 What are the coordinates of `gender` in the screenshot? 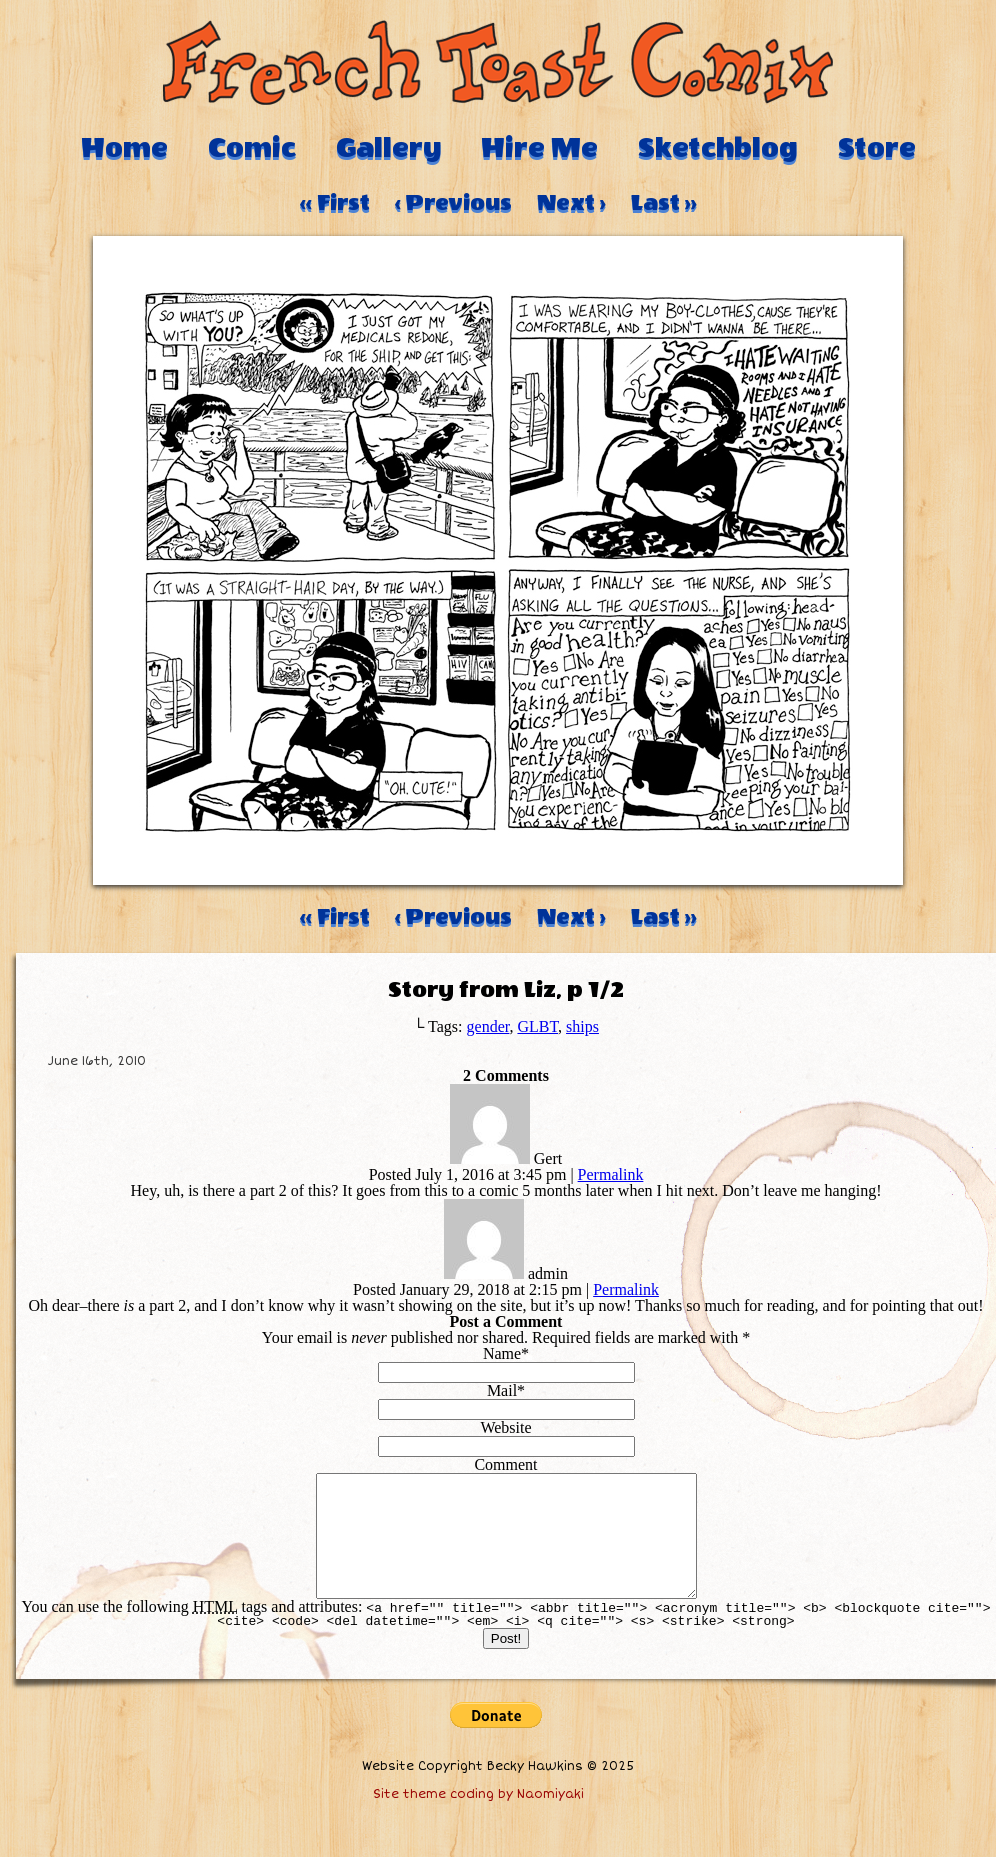 It's located at (488, 1026).